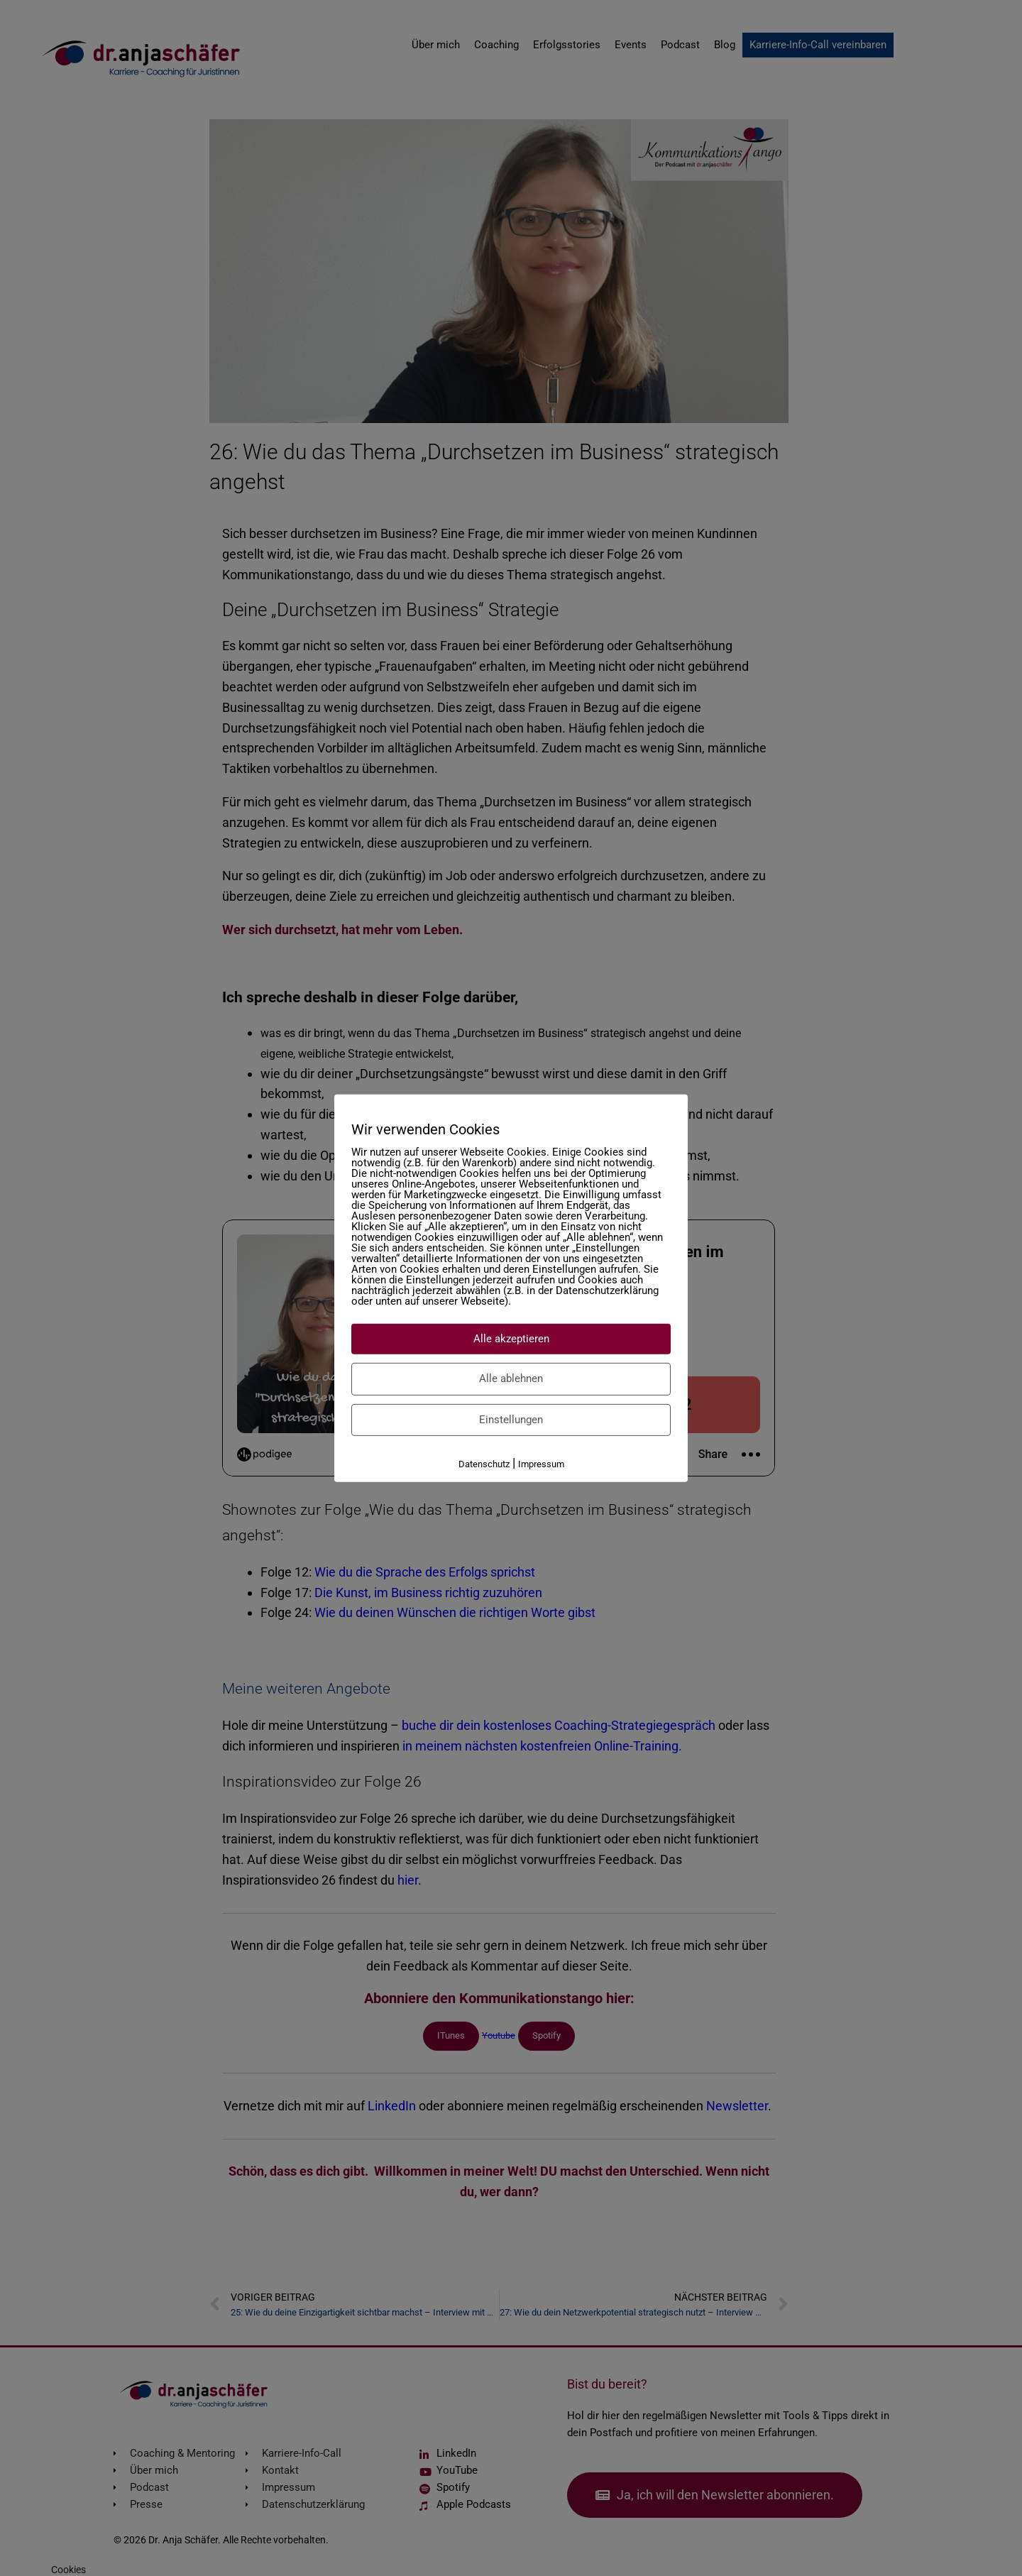 This screenshot has height=2576, width=1022. I want to click on Alle akzeptieren, so click(511, 1338).